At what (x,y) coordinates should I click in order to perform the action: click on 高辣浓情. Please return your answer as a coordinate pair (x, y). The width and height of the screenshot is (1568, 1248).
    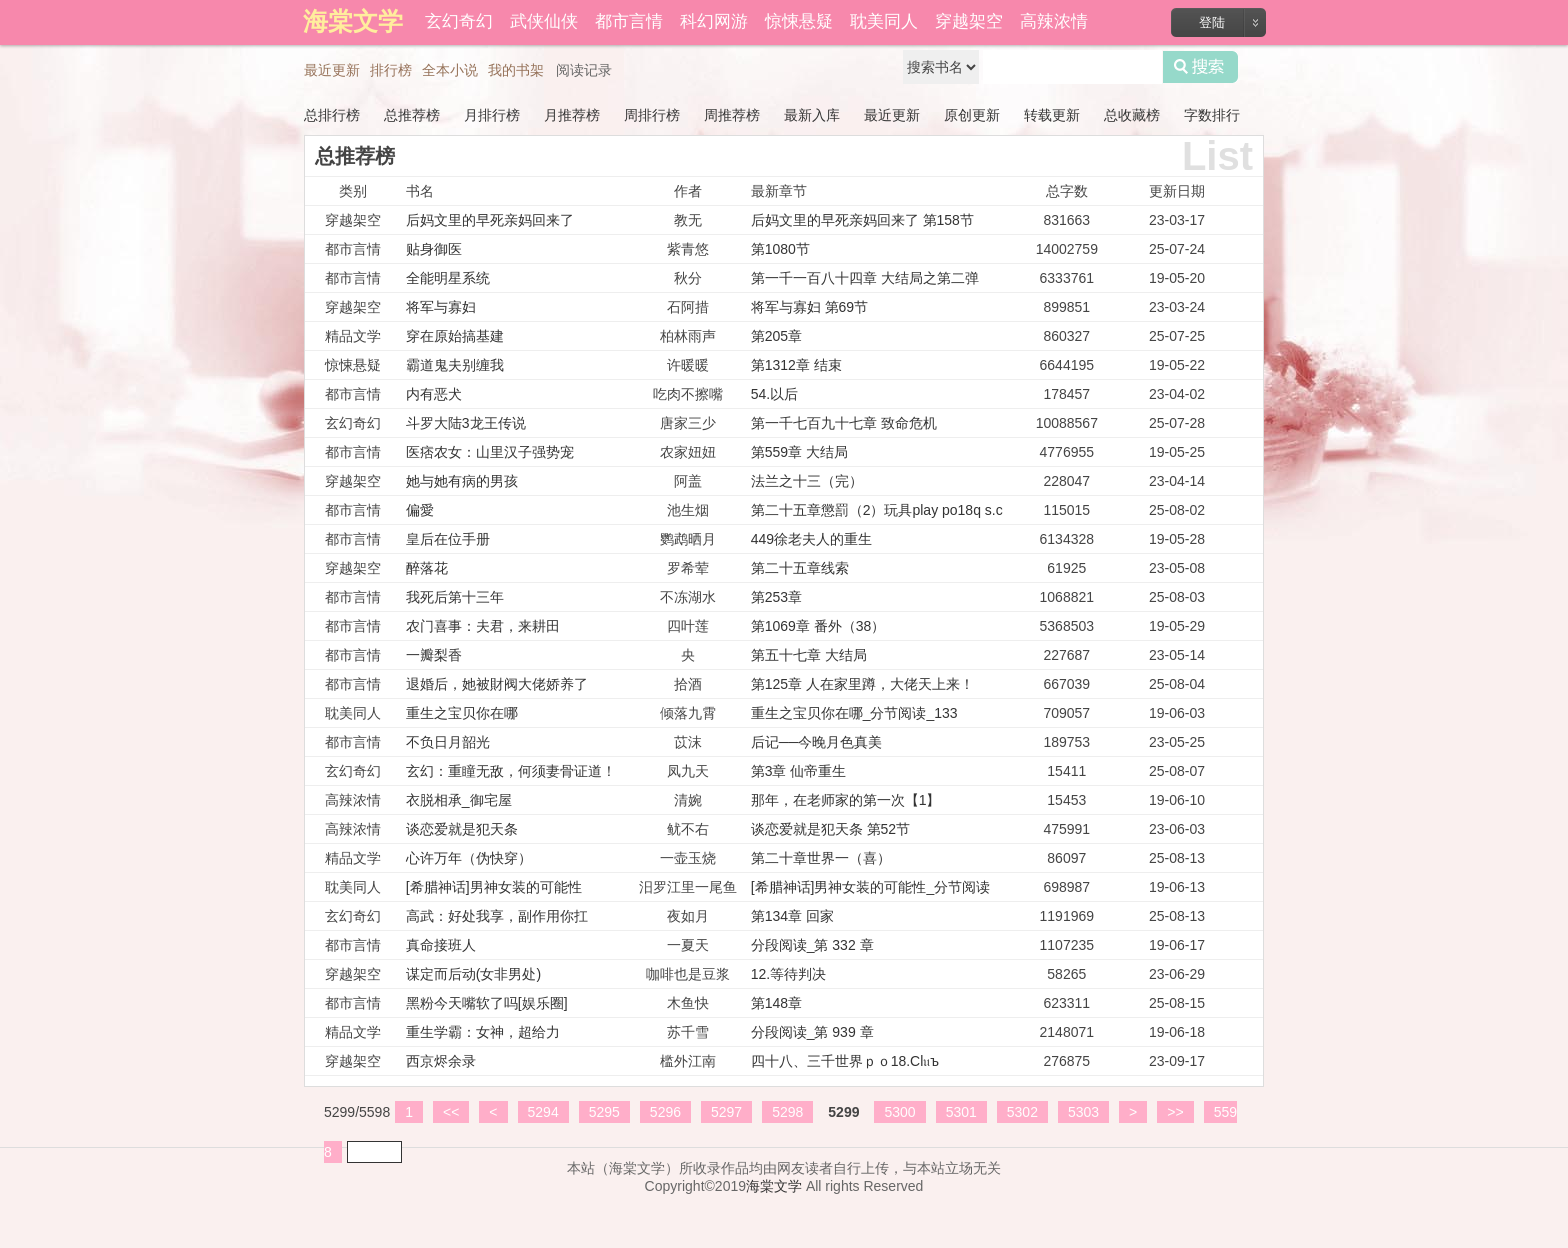
    Looking at the image, I should click on (1054, 21).